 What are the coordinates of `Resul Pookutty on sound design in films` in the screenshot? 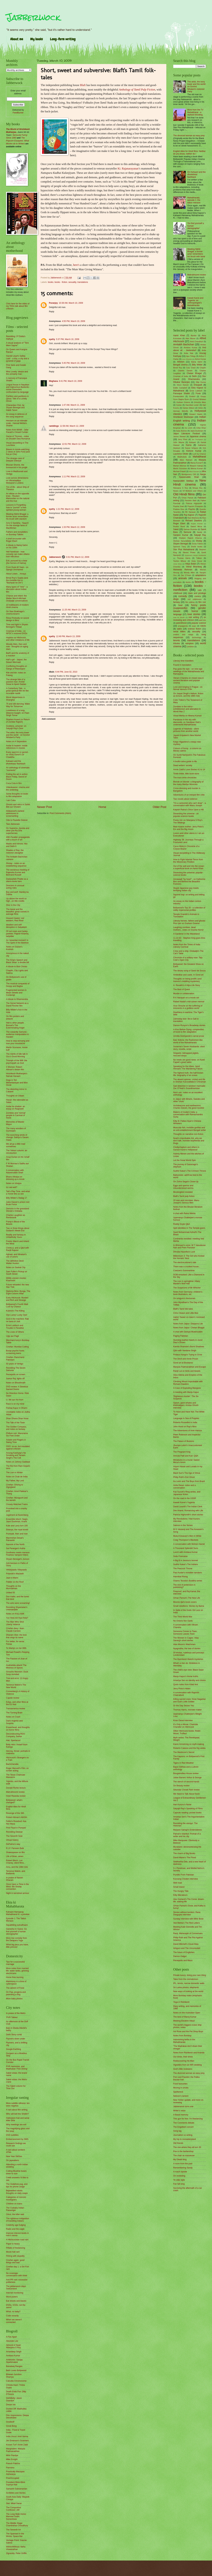 It's located at (17, 619).